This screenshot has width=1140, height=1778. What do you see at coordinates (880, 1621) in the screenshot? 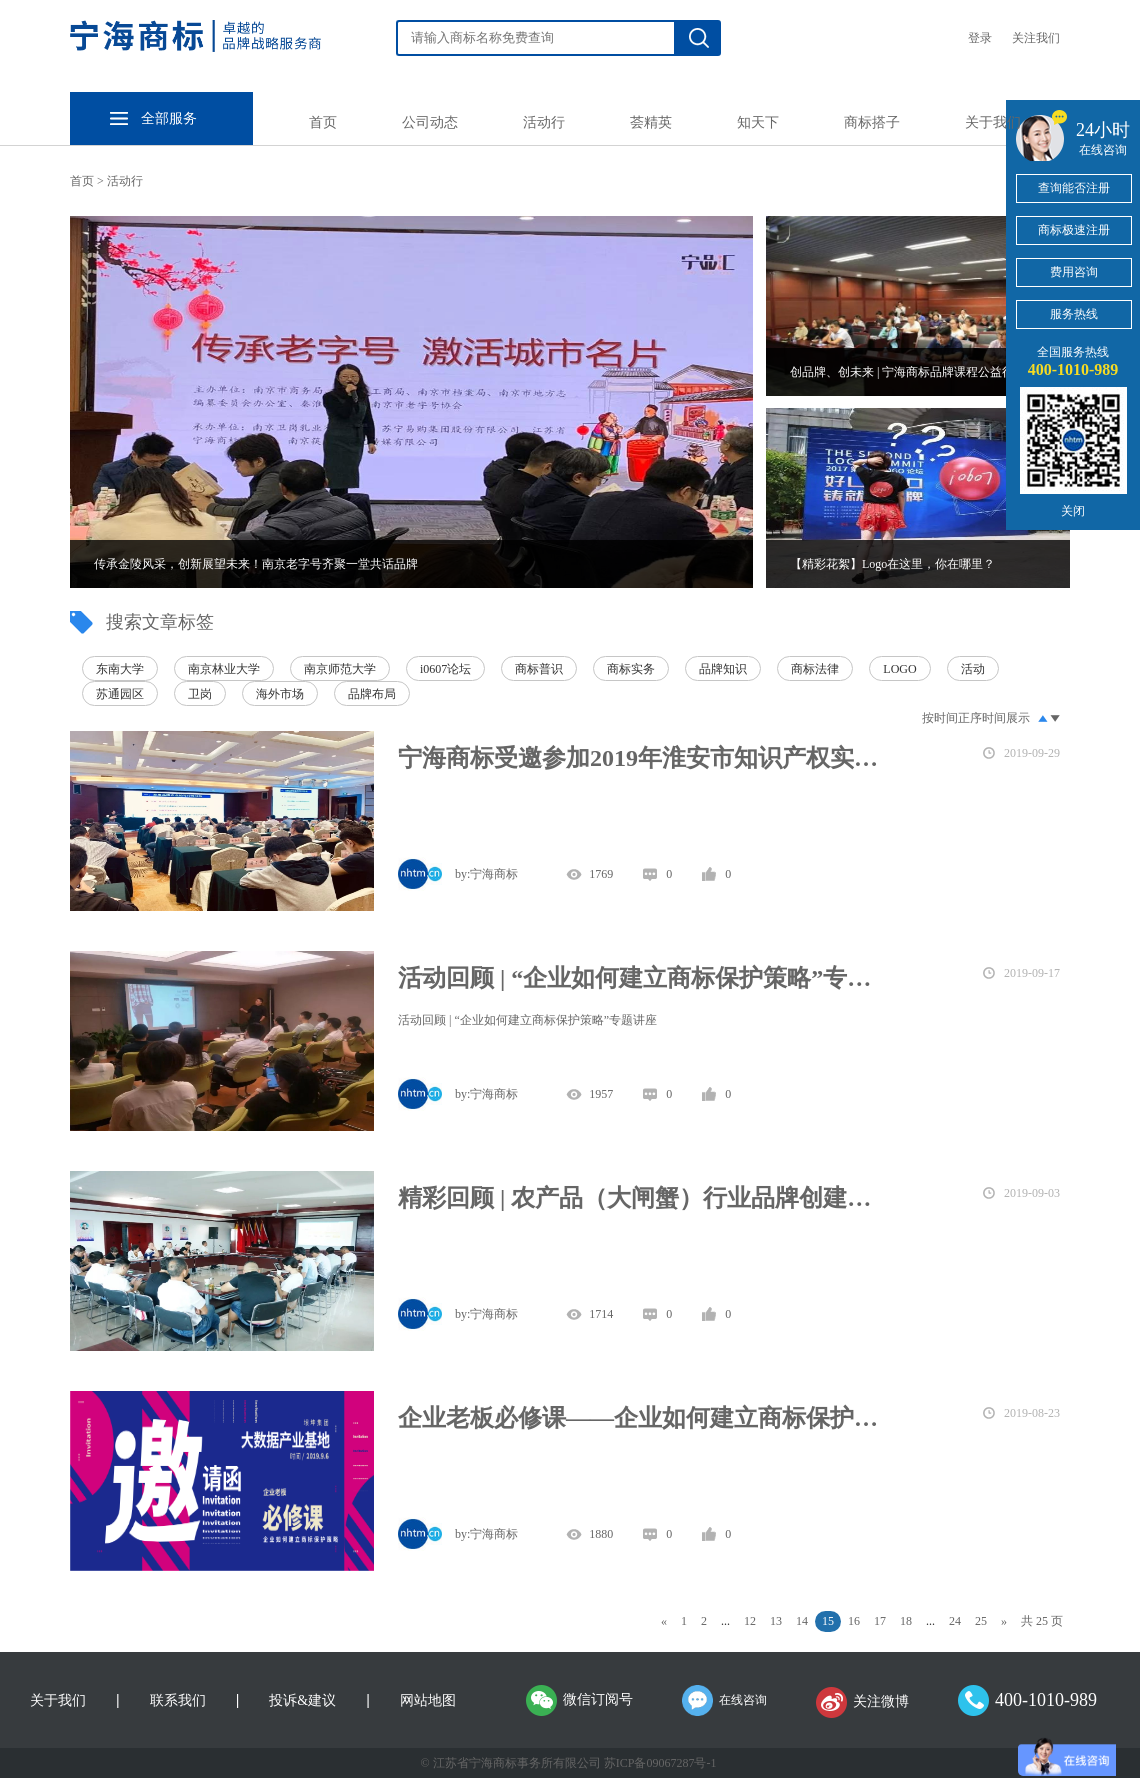
I see `17` at bounding box center [880, 1621].